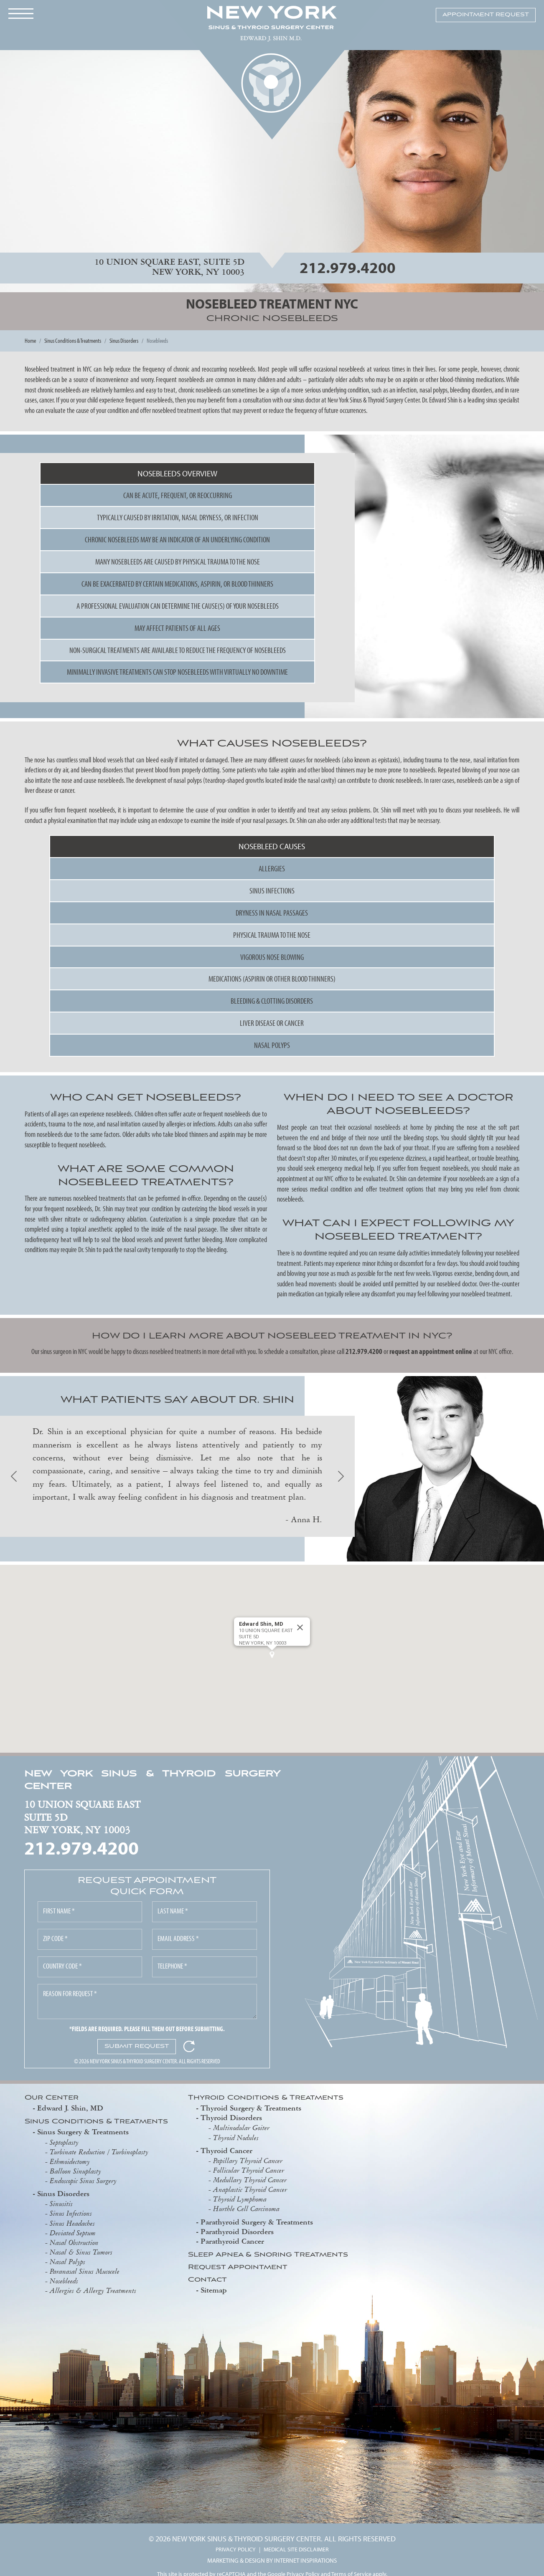  I want to click on Sinus Conditions & Treatments, so click(72, 340).